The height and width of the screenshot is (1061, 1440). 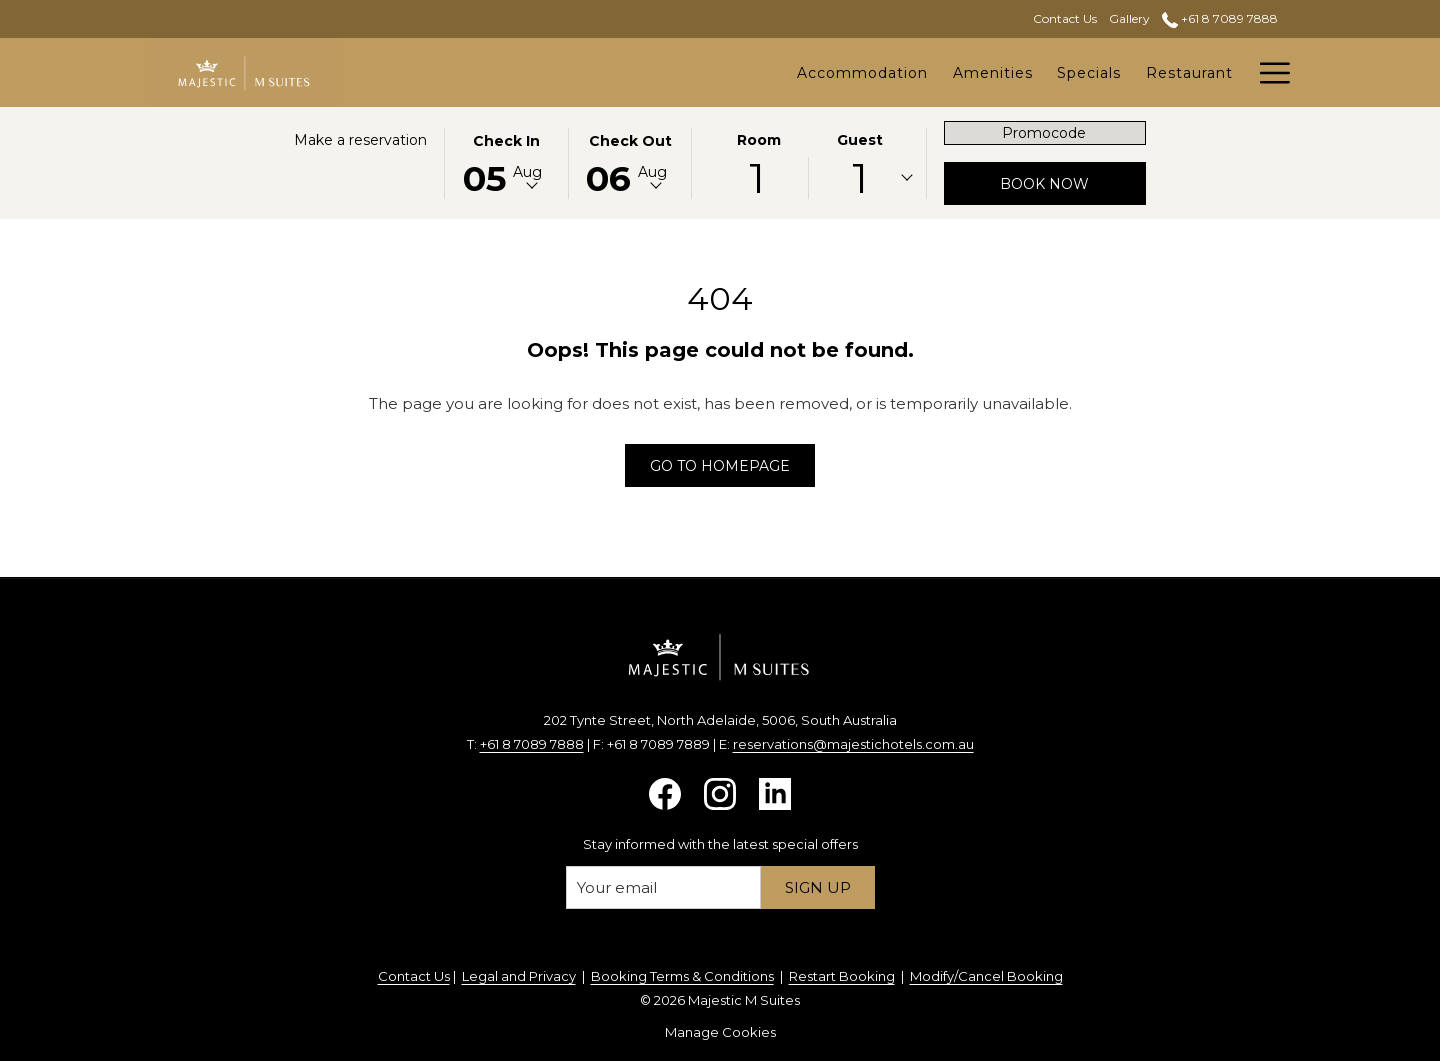 I want to click on [Specials], so click(x=875, y=72).